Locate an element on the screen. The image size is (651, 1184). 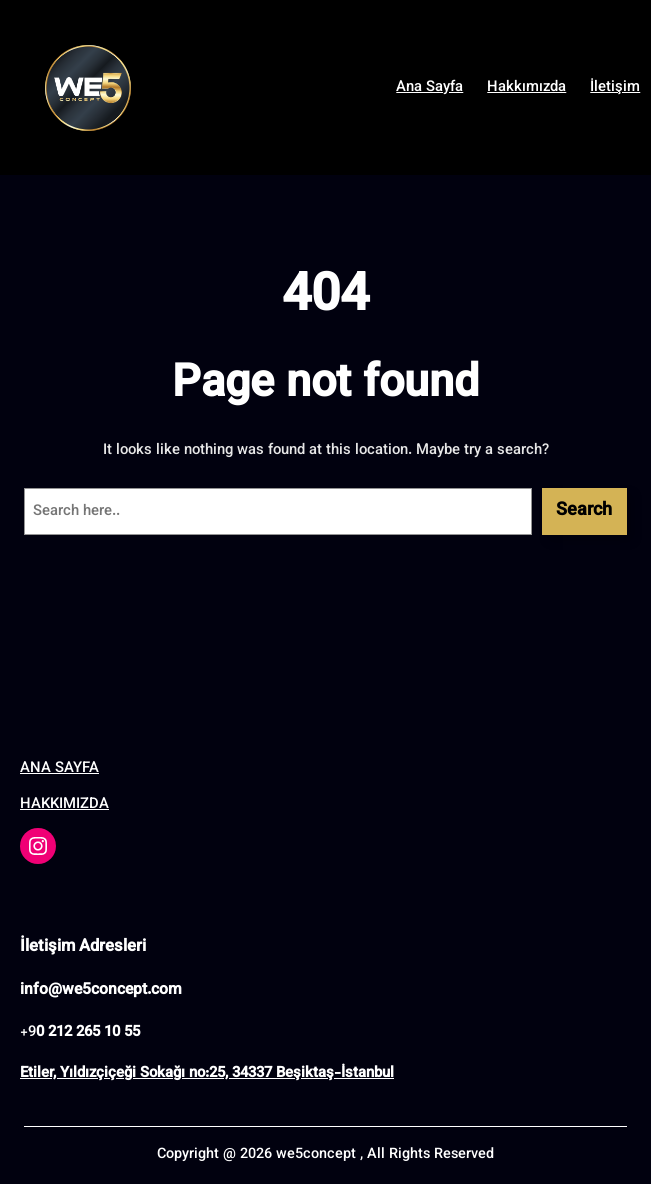
HAKKIMIZDA is located at coordinates (64, 804).